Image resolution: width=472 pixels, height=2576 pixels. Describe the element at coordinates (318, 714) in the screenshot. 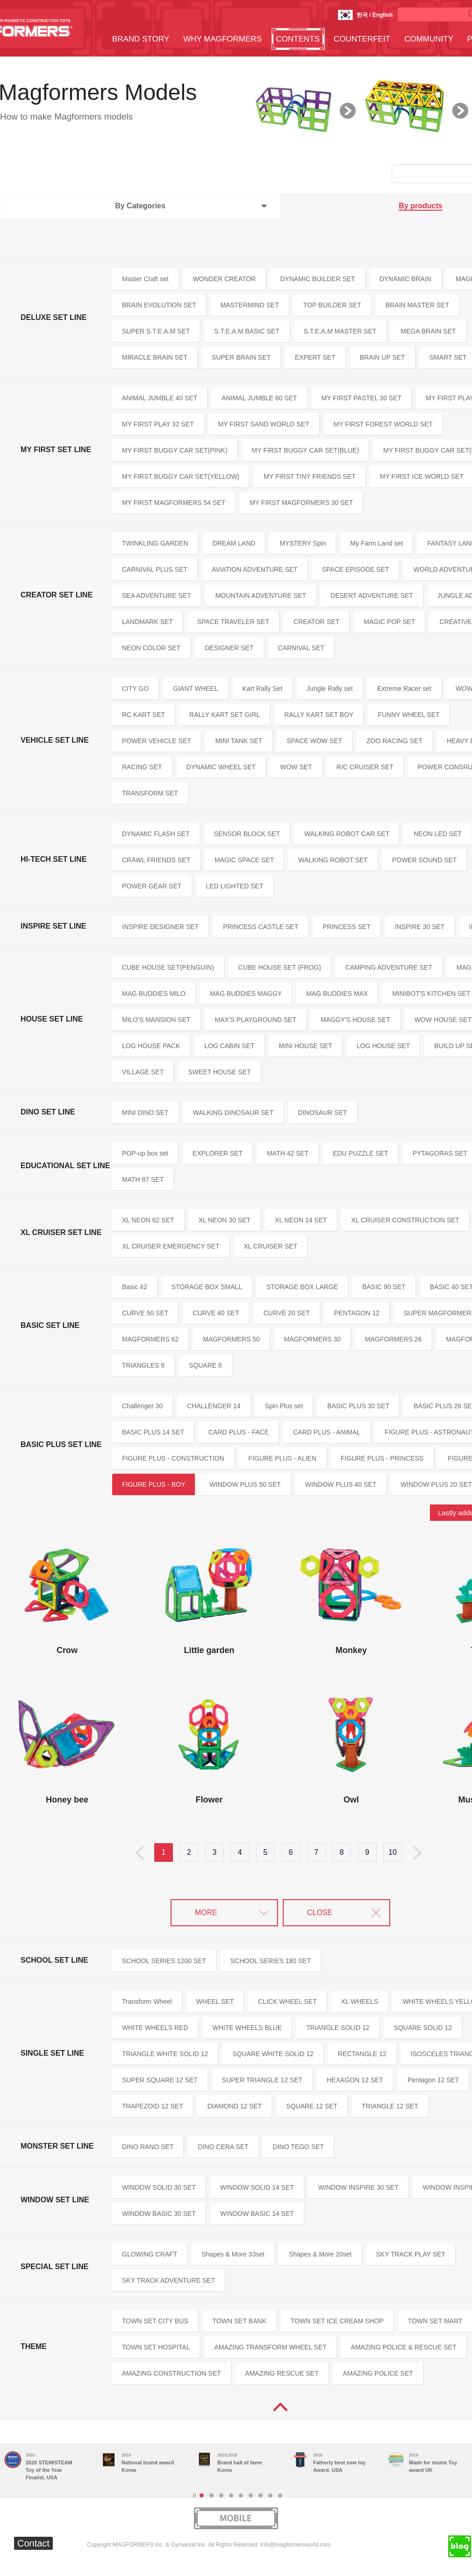

I see `RALLY KART SET BOY` at that location.